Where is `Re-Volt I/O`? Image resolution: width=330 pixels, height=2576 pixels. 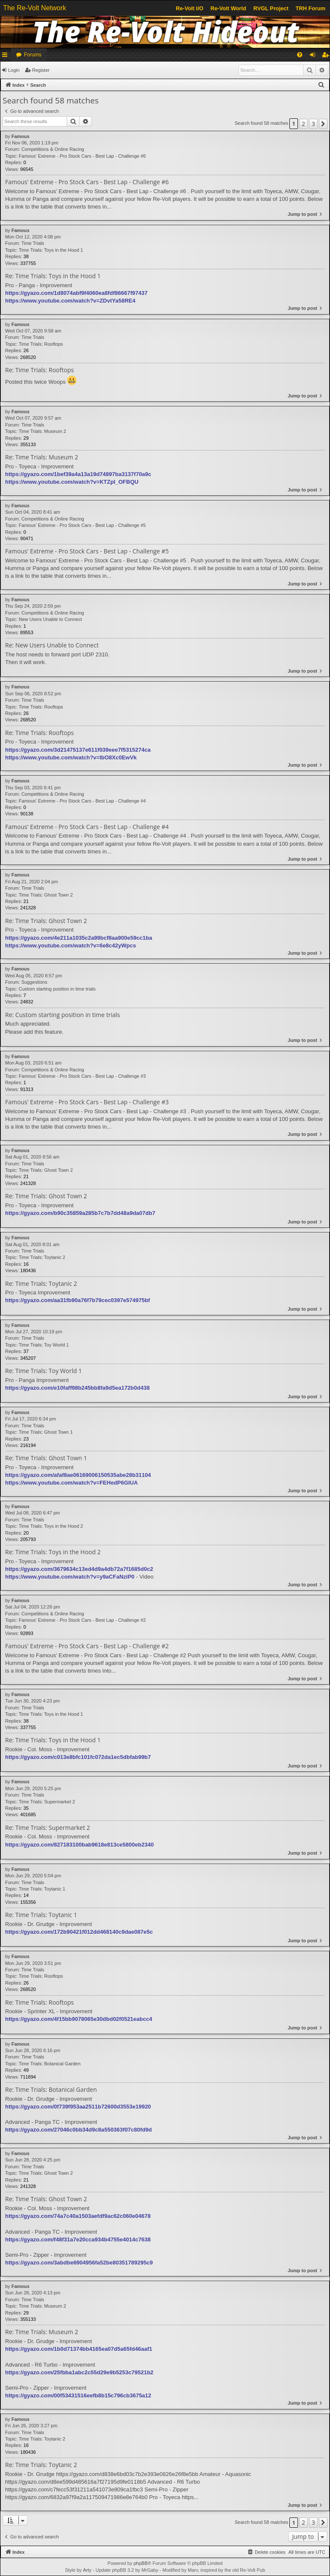 Re-Volt I/O is located at coordinates (189, 8).